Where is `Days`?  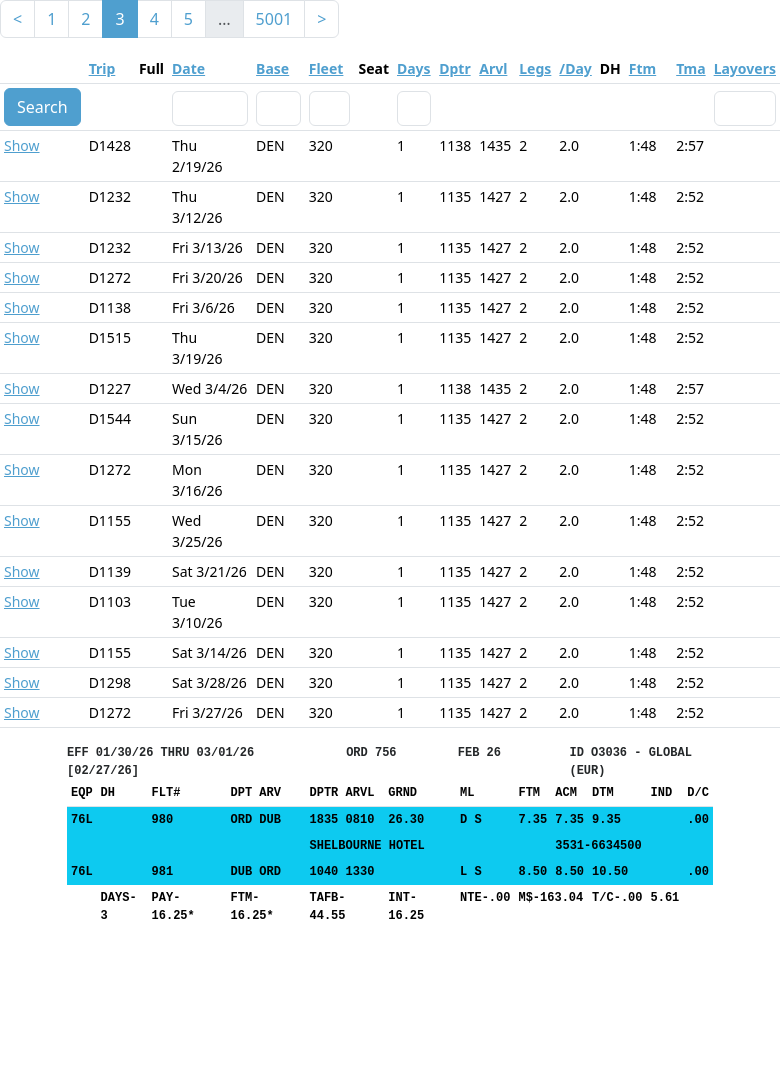
Days is located at coordinates (414, 68).